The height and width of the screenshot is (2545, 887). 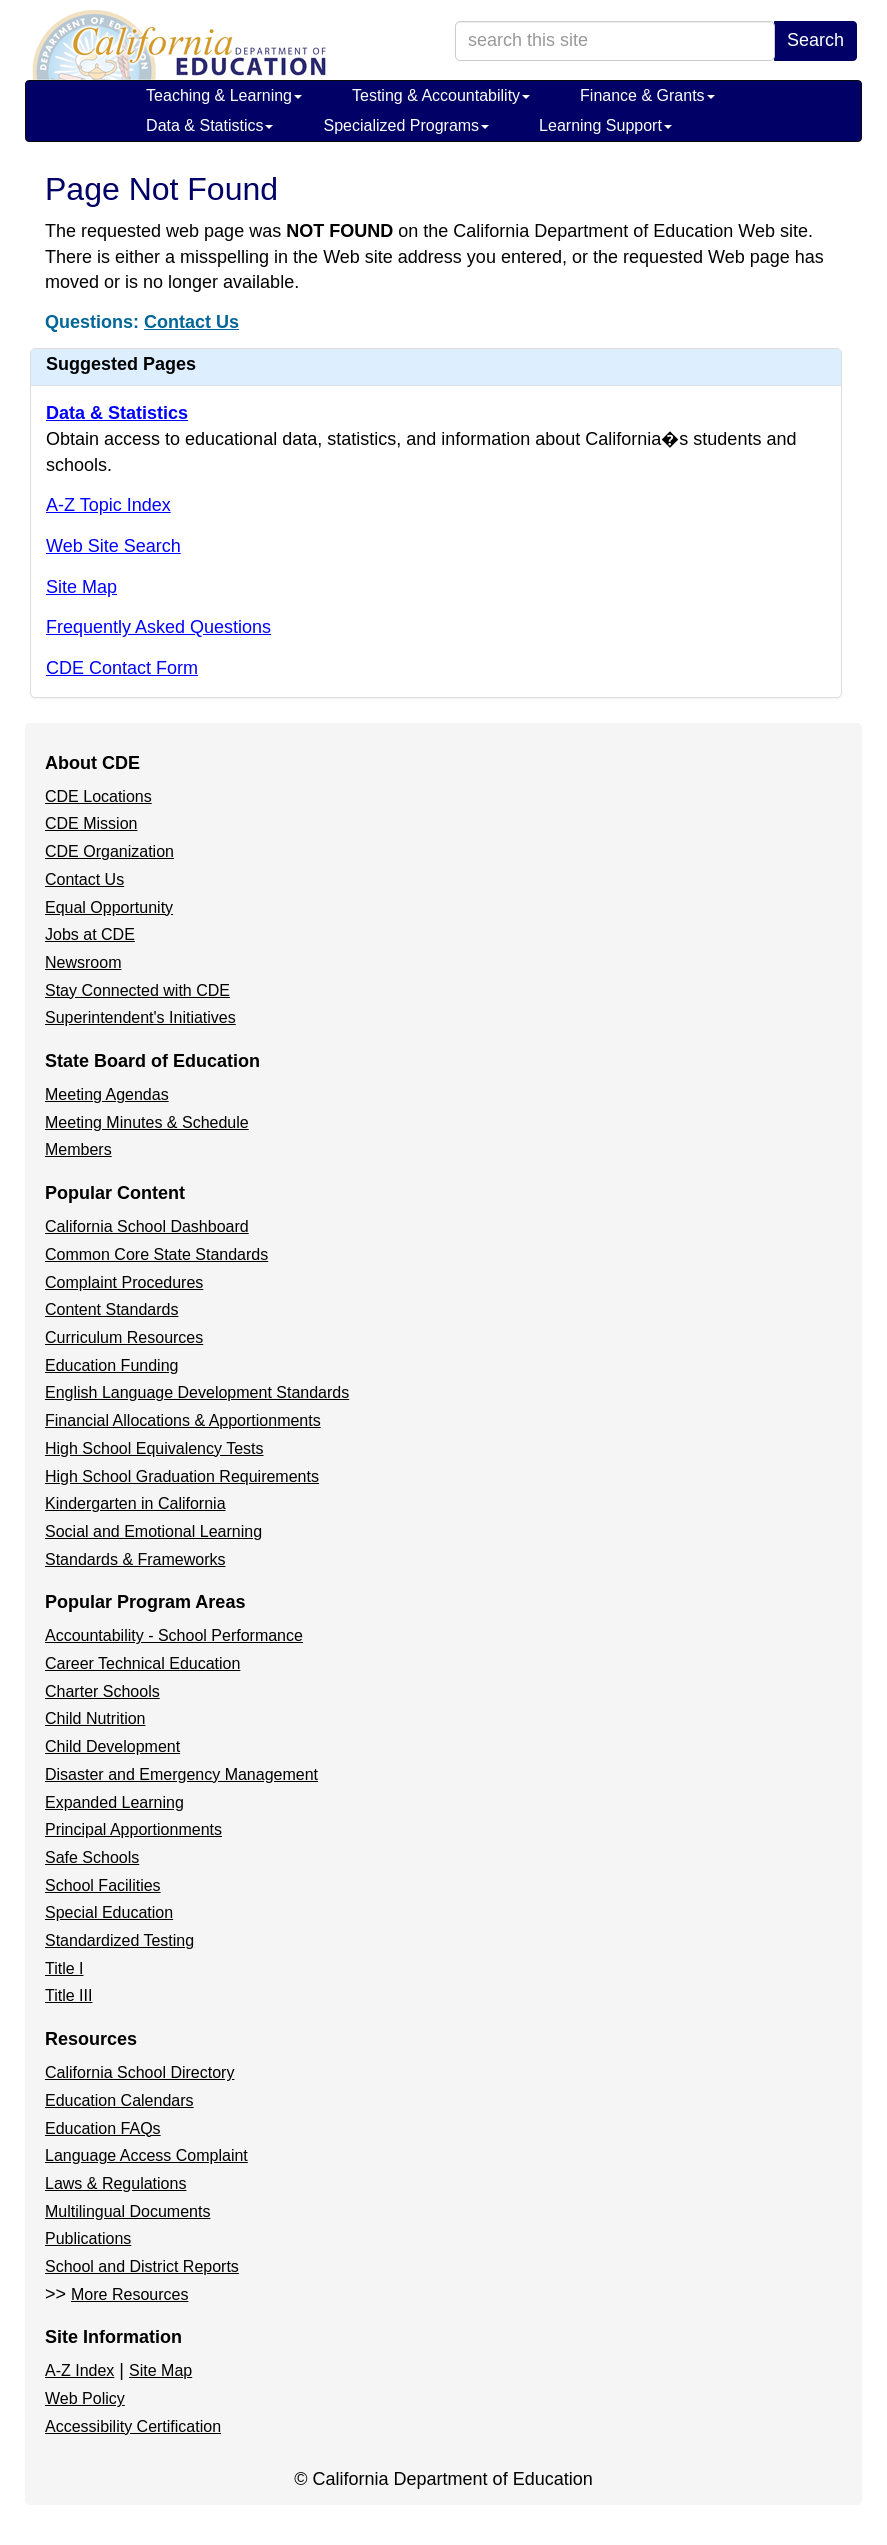 I want to click on School and District Reports, so click(x=142, y=2266).